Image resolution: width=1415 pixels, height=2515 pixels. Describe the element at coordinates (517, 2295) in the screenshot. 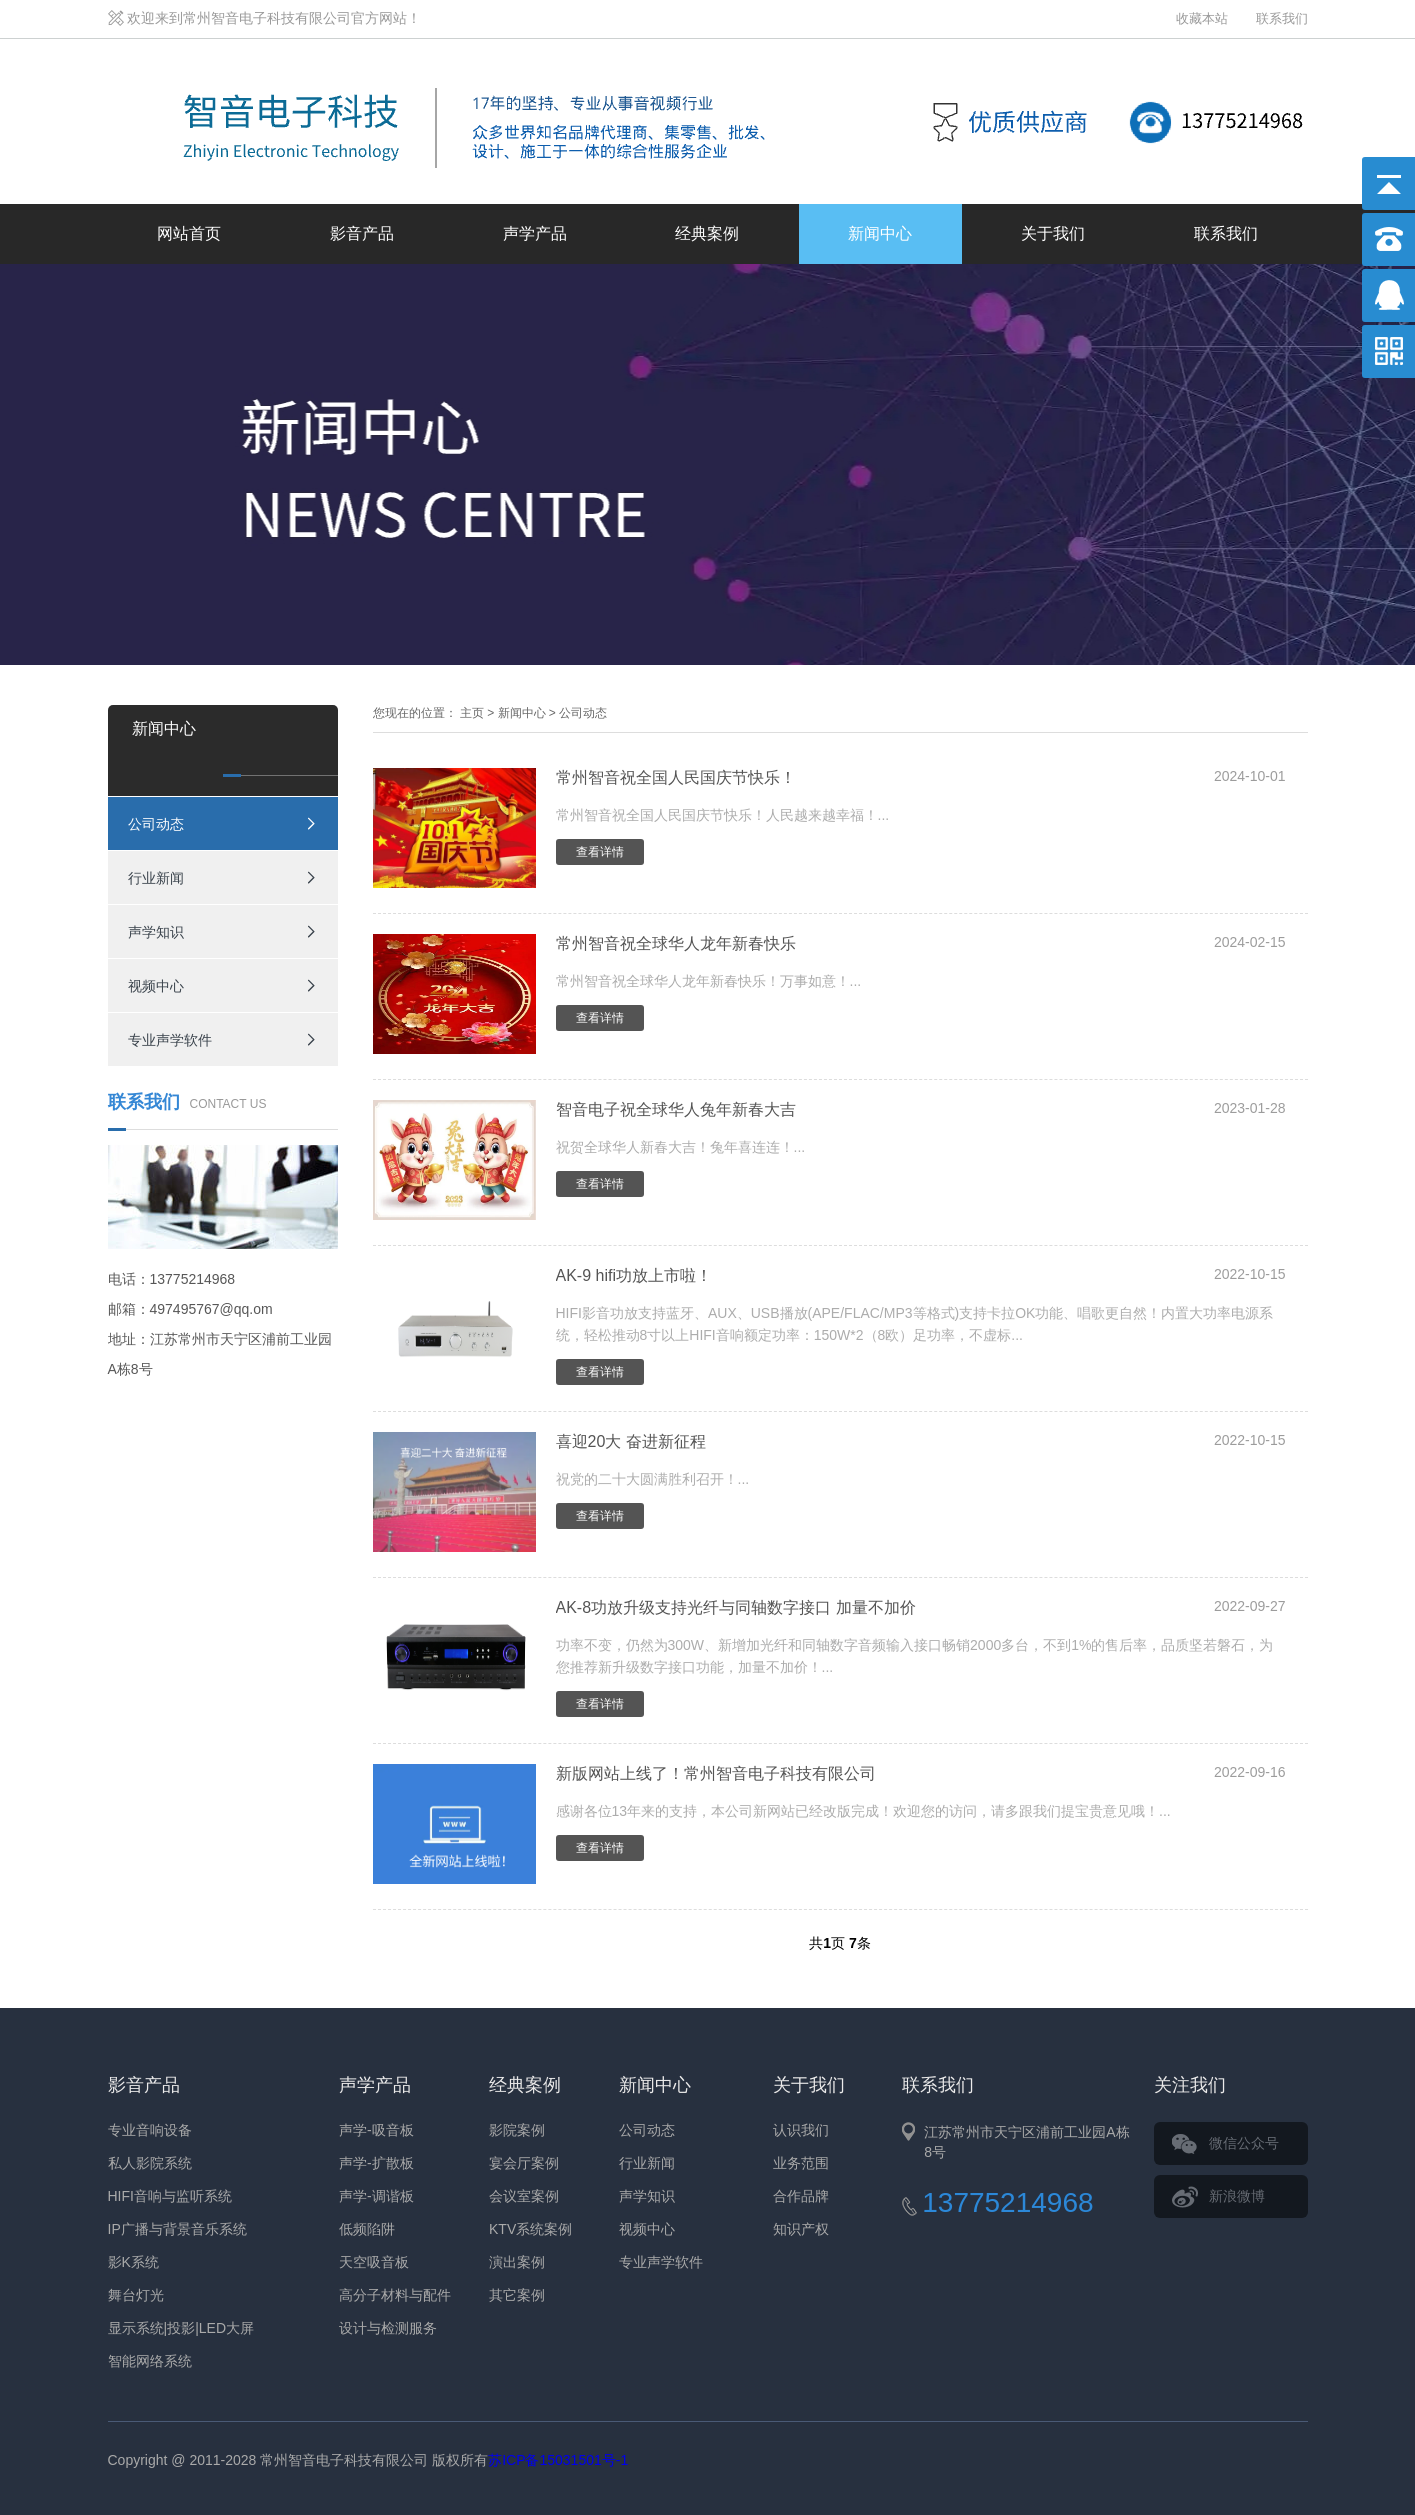

I see `其它案例` at that location.